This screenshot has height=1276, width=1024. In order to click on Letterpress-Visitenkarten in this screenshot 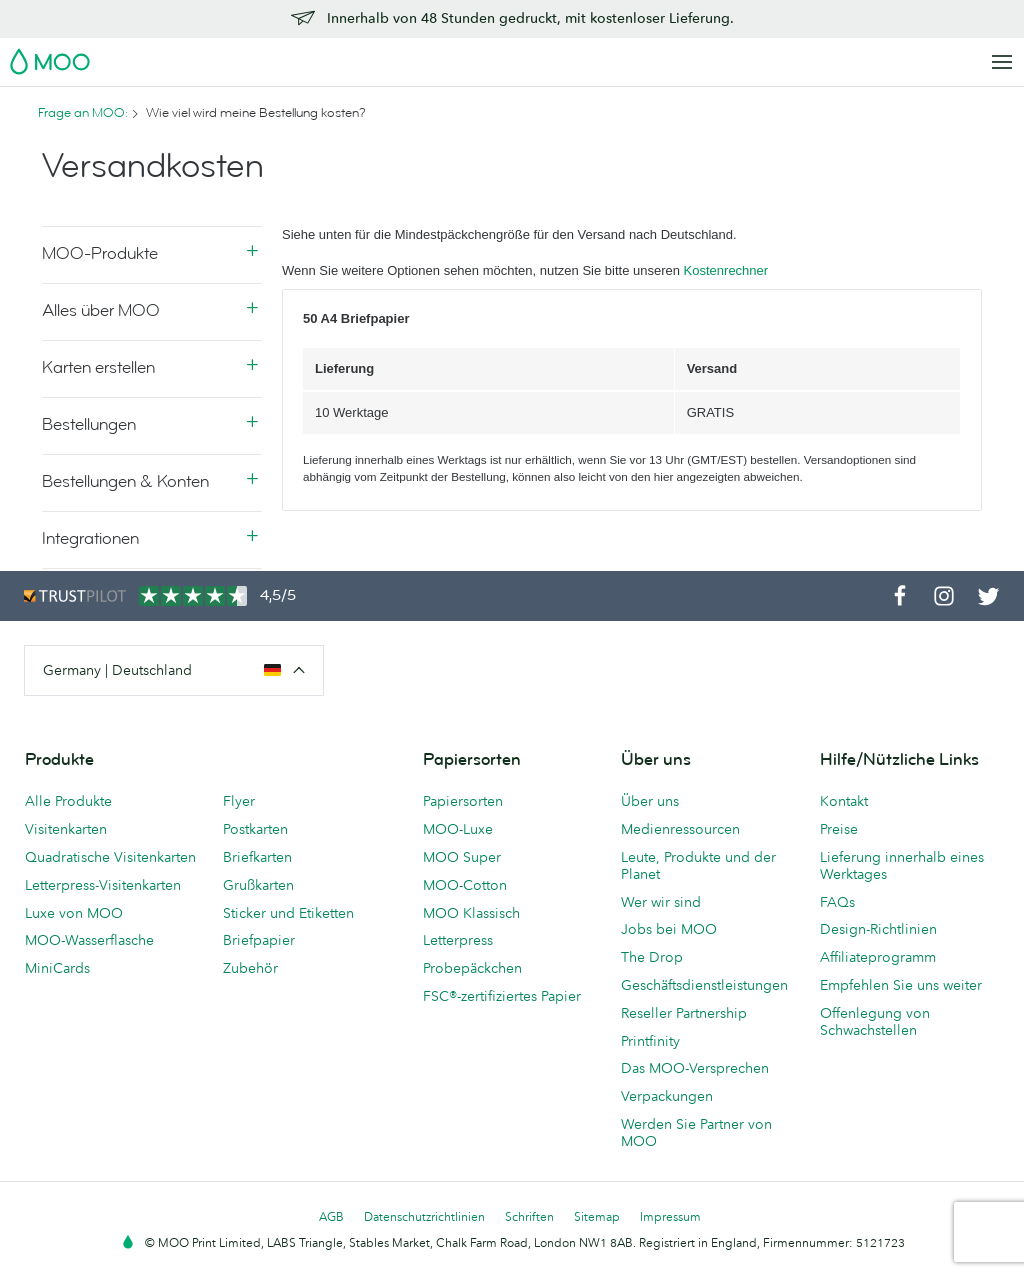, I will do `click(103, 885)`.